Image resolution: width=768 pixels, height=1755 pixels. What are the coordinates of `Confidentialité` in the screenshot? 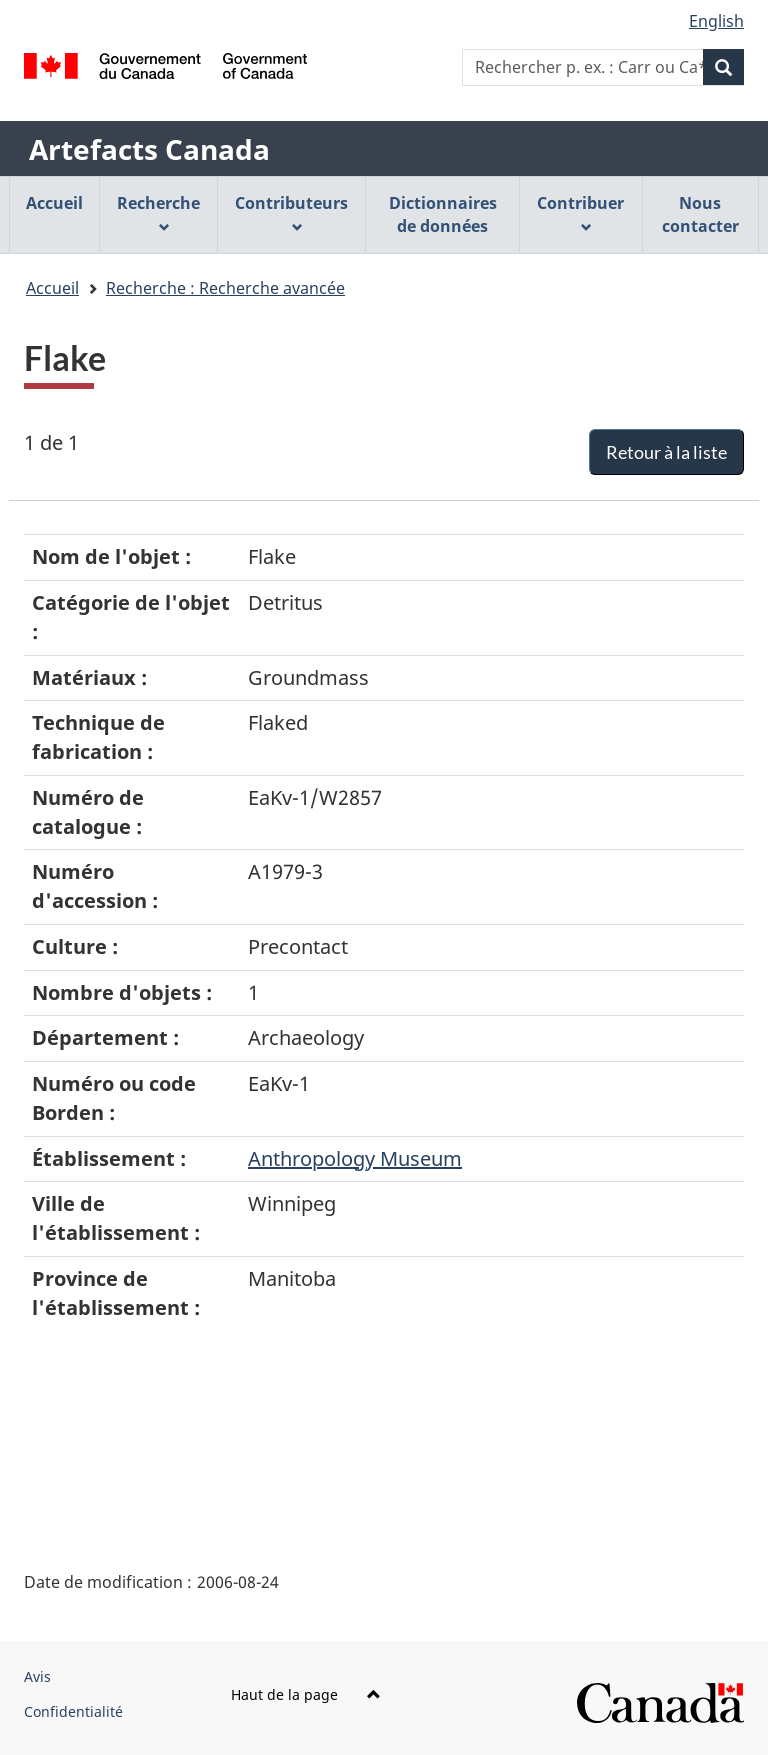 It's located at (73, 1711).